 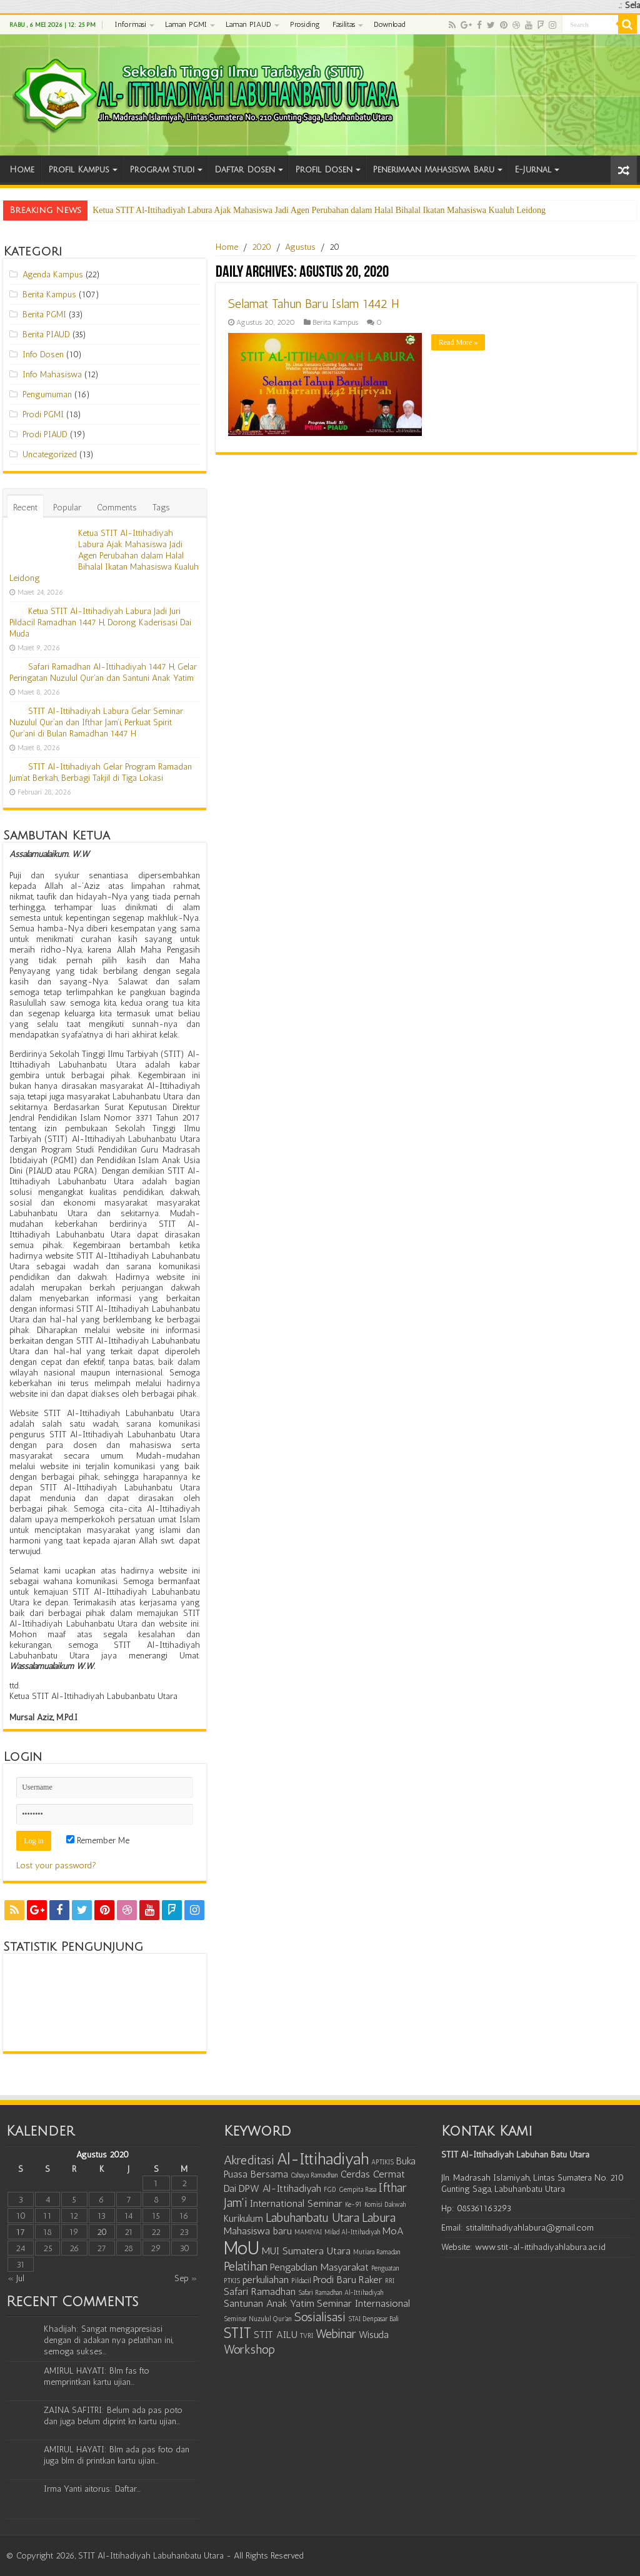 I want to click on Recent, so click(x=25, y=507).